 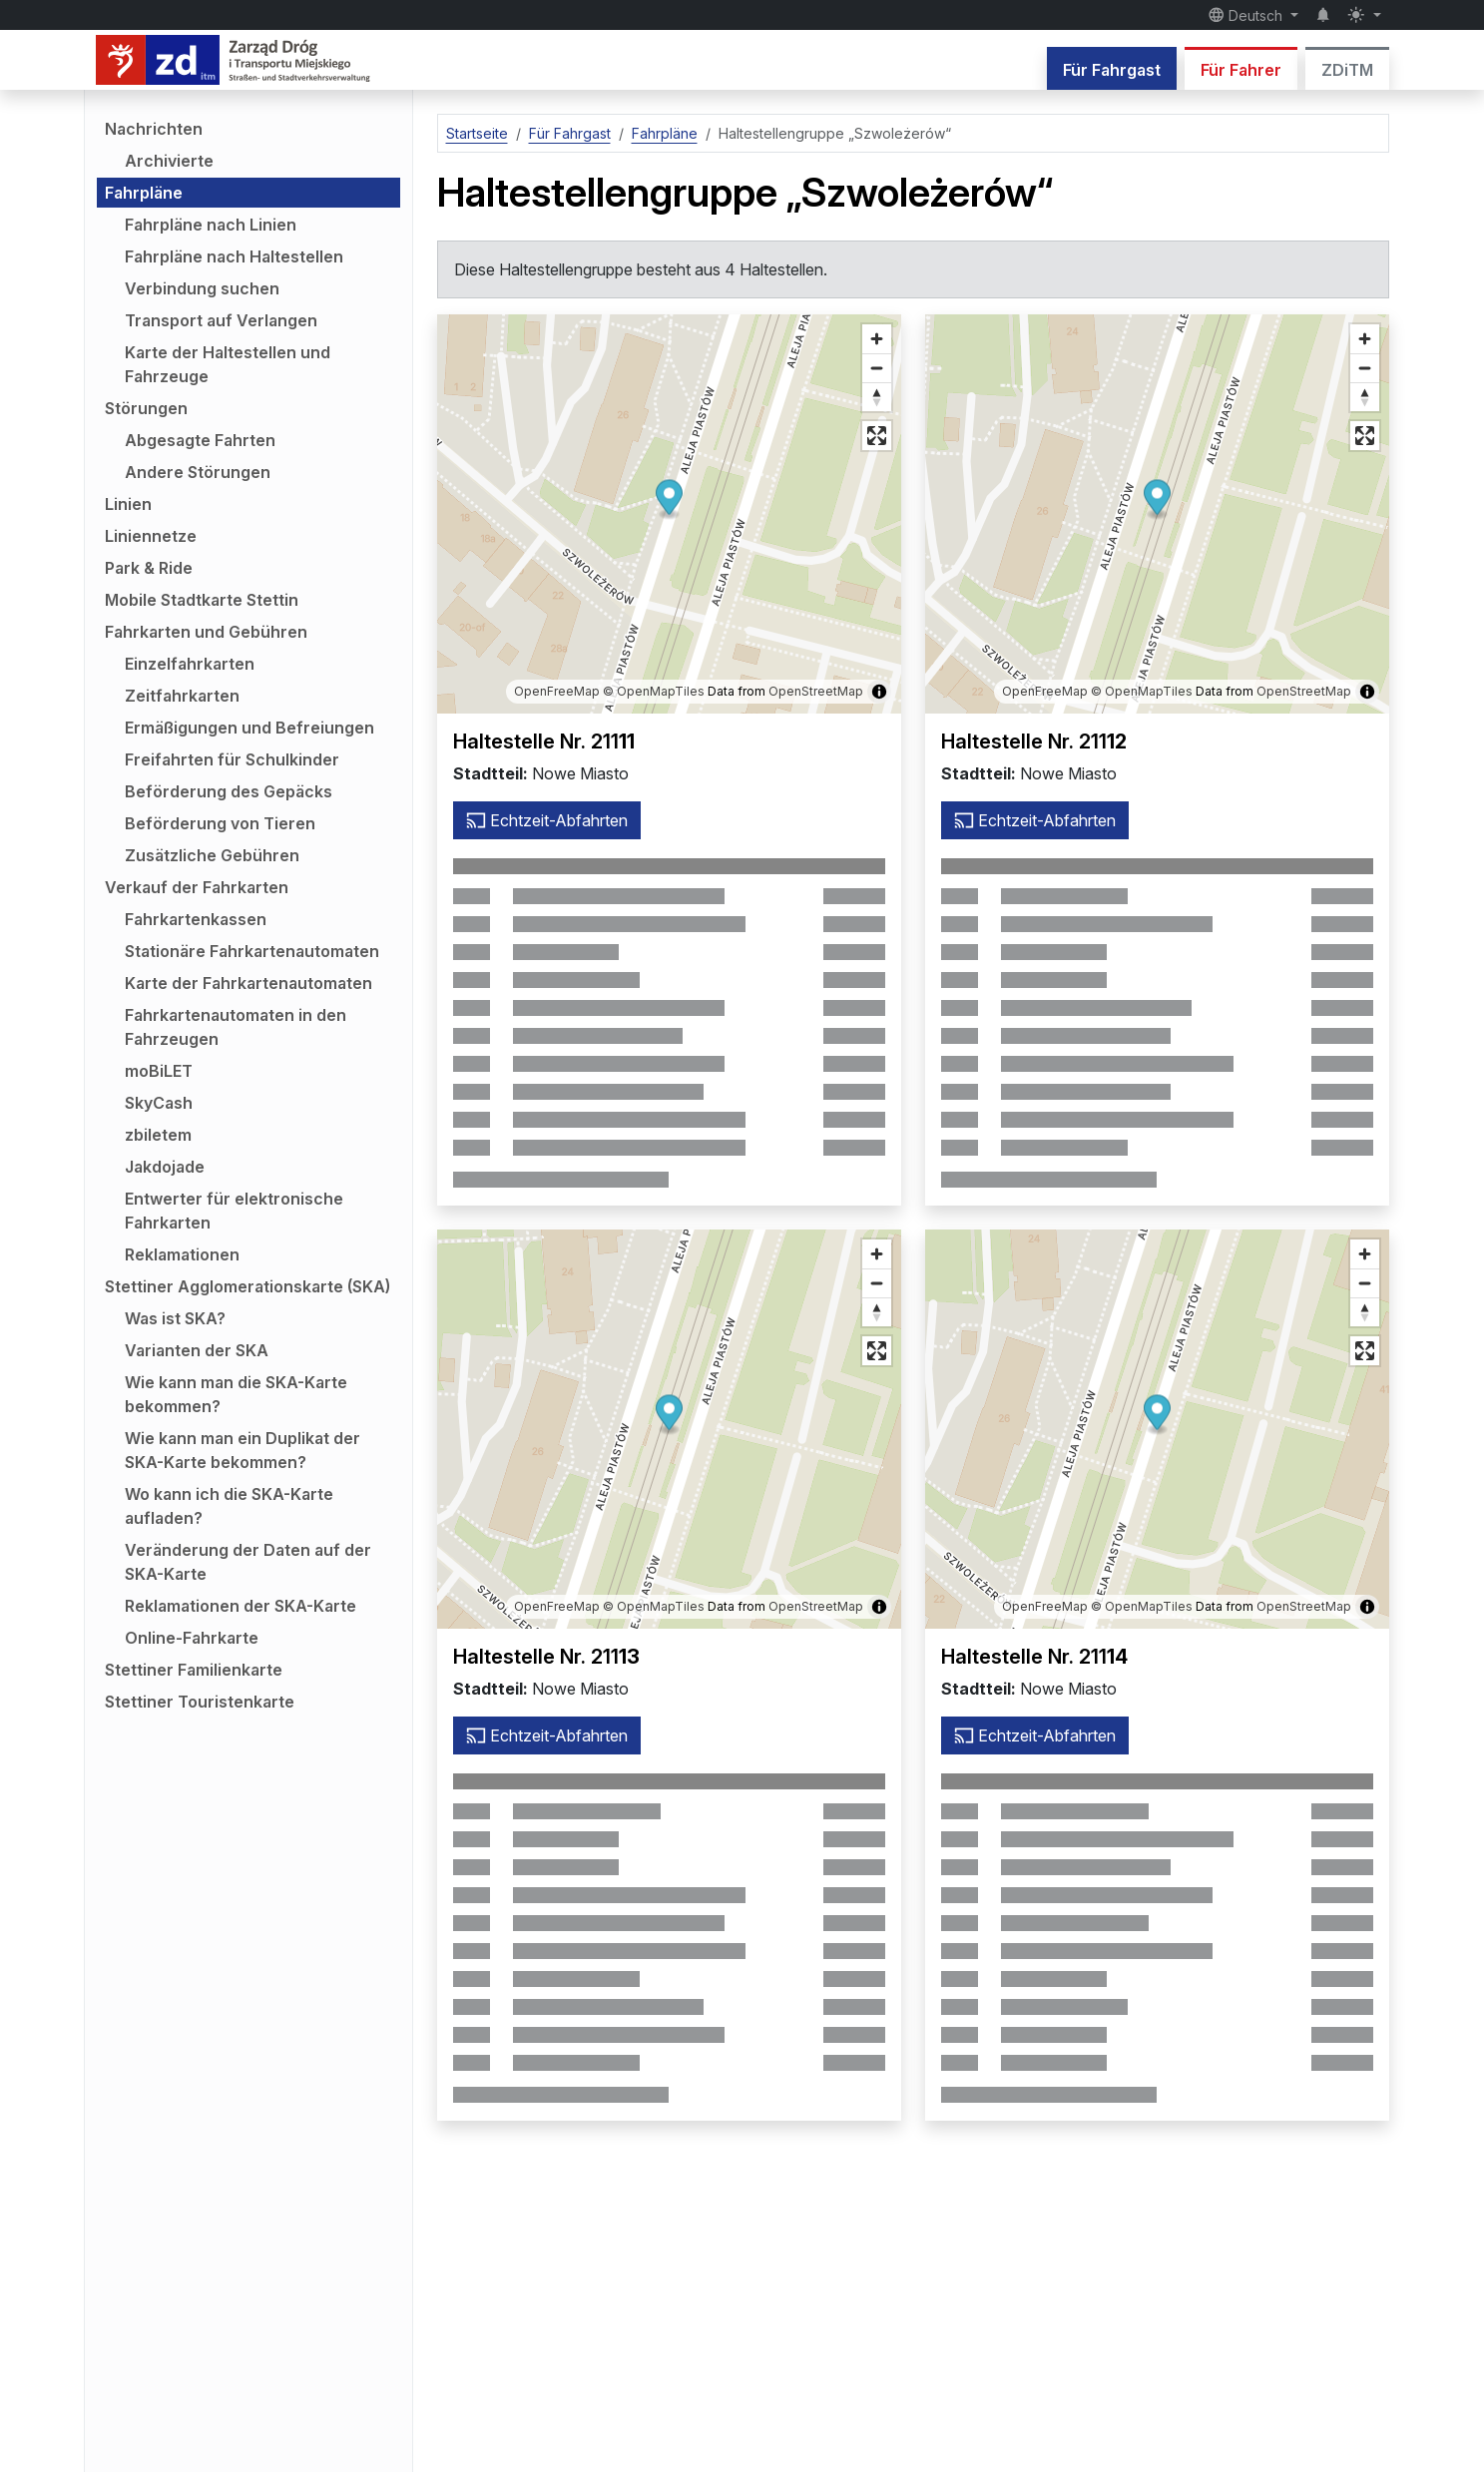 What do you see at coordinates (876, 435) in the screenshot?
I see `[Vollbildmodus]` at bounding box center [876, 435].